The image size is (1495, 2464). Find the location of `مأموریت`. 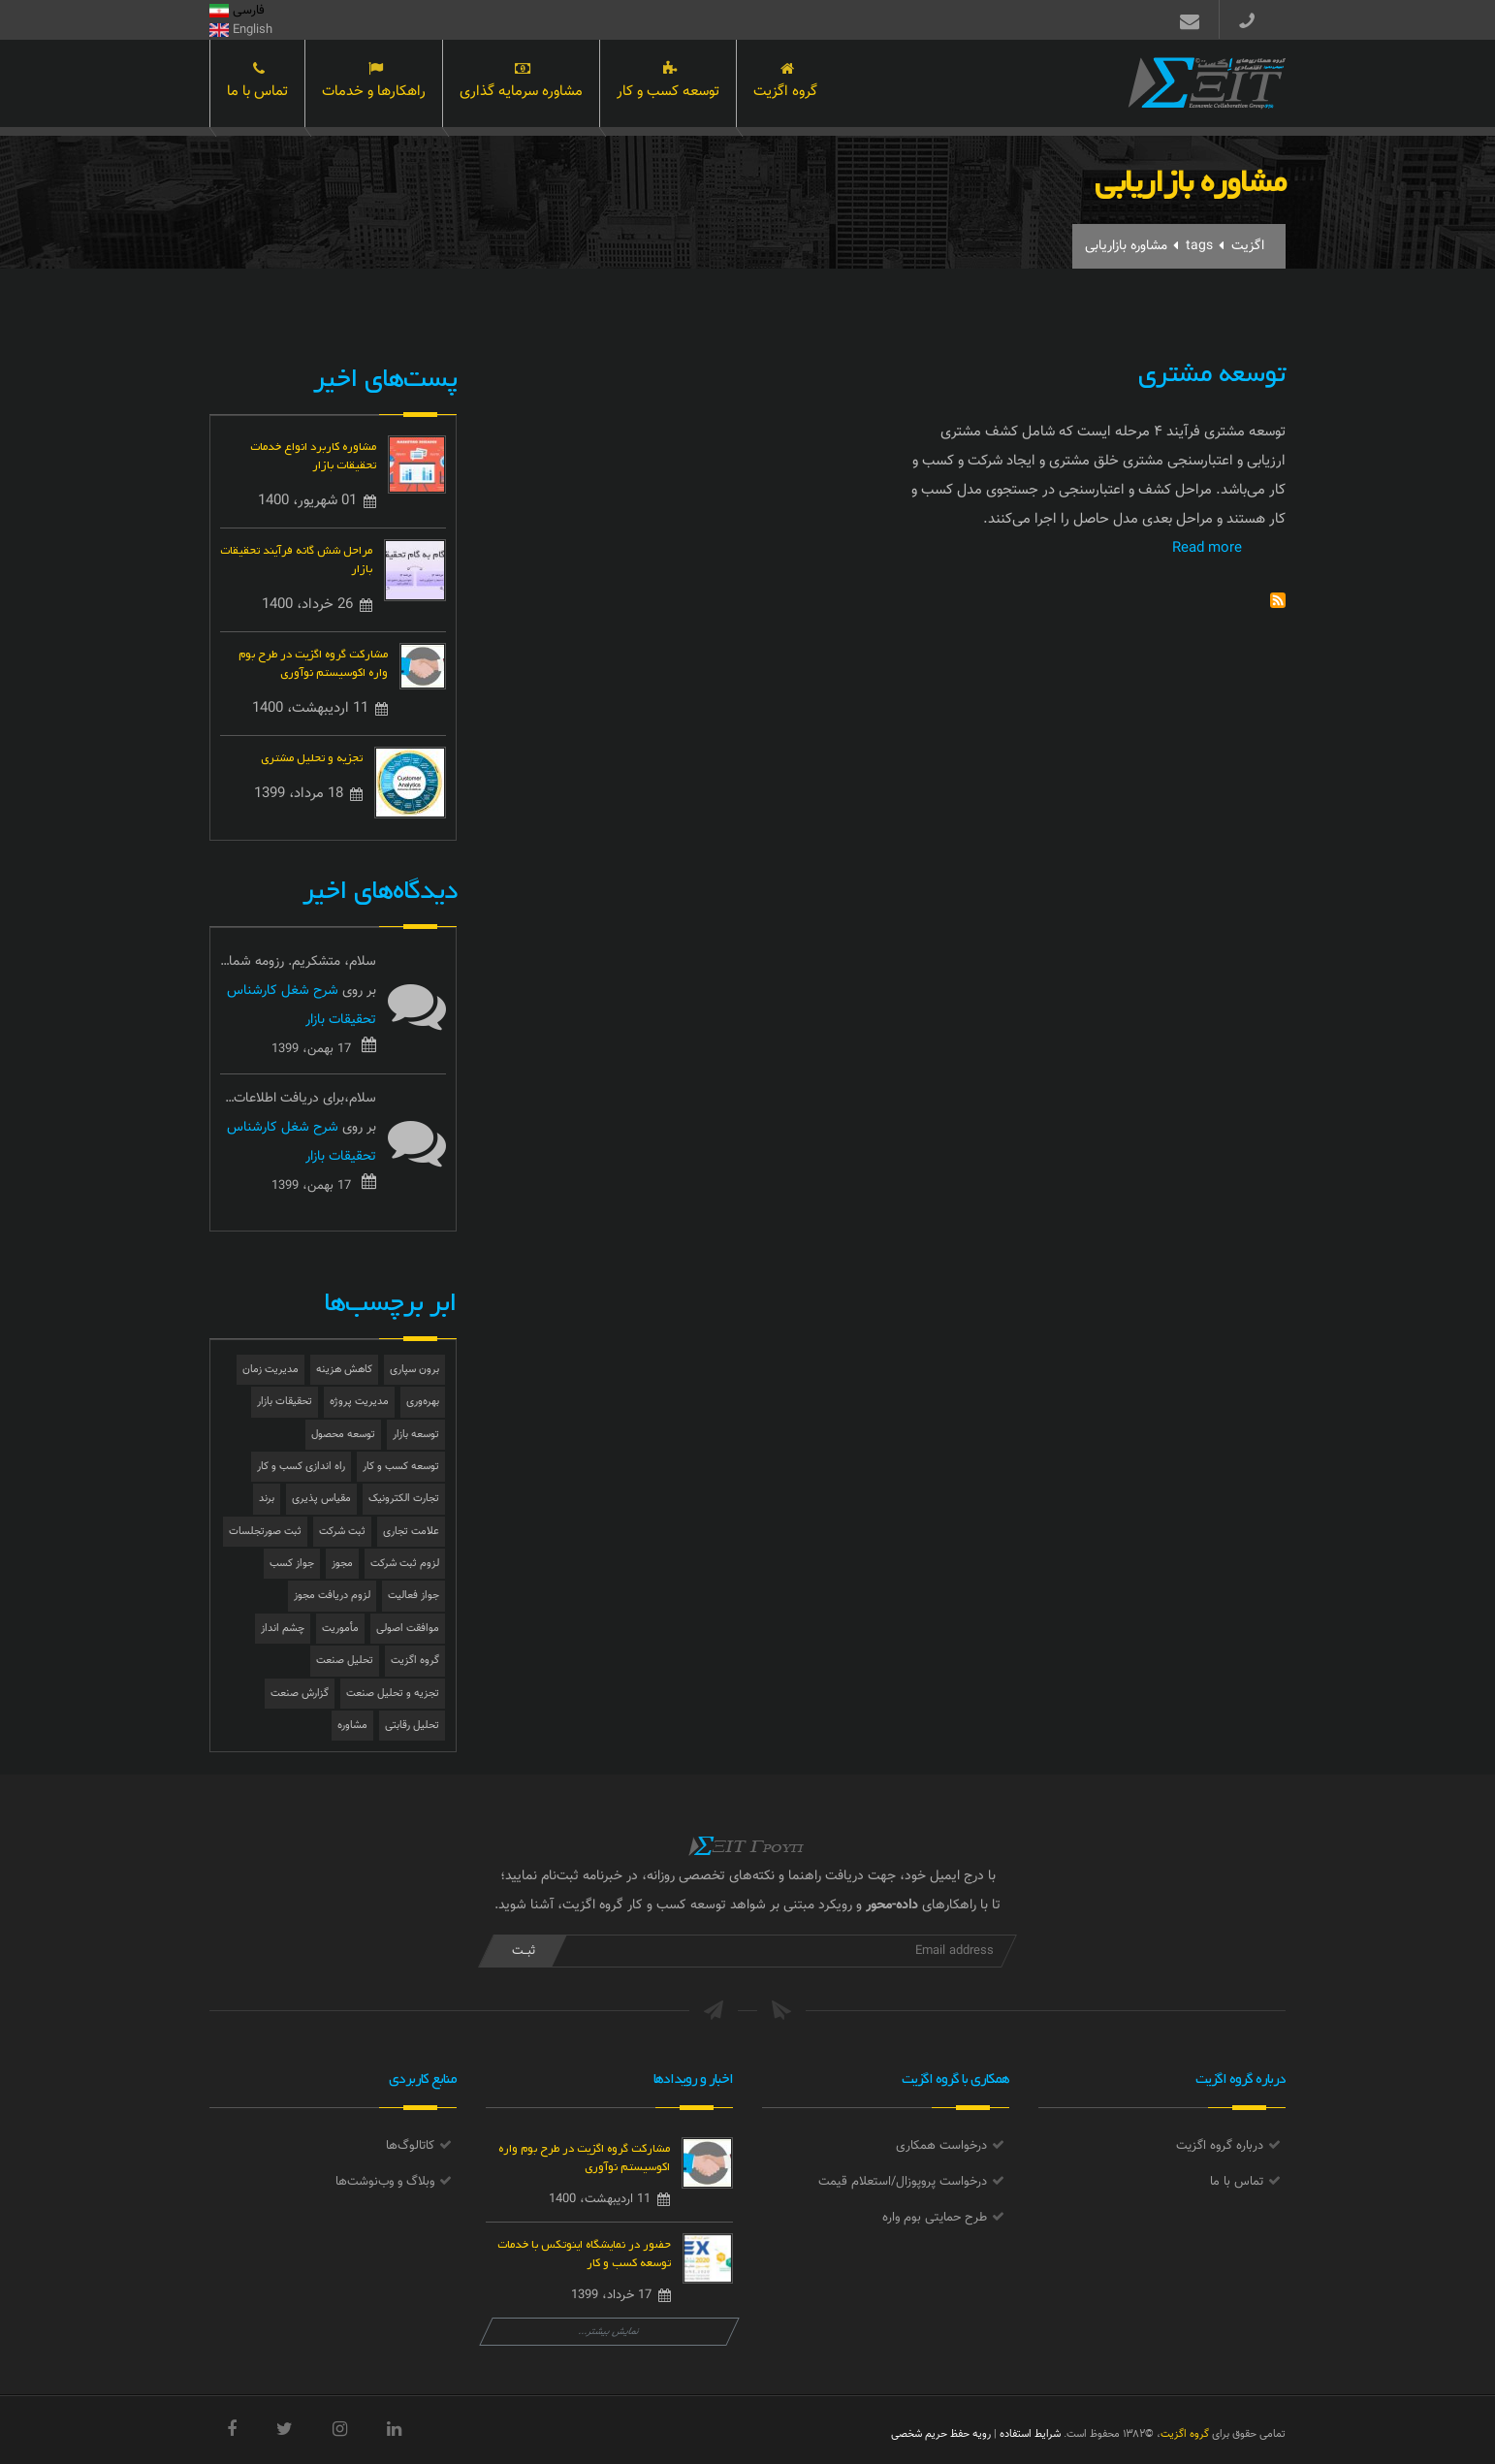

مأموریت is located at coordinates (340, 1628).